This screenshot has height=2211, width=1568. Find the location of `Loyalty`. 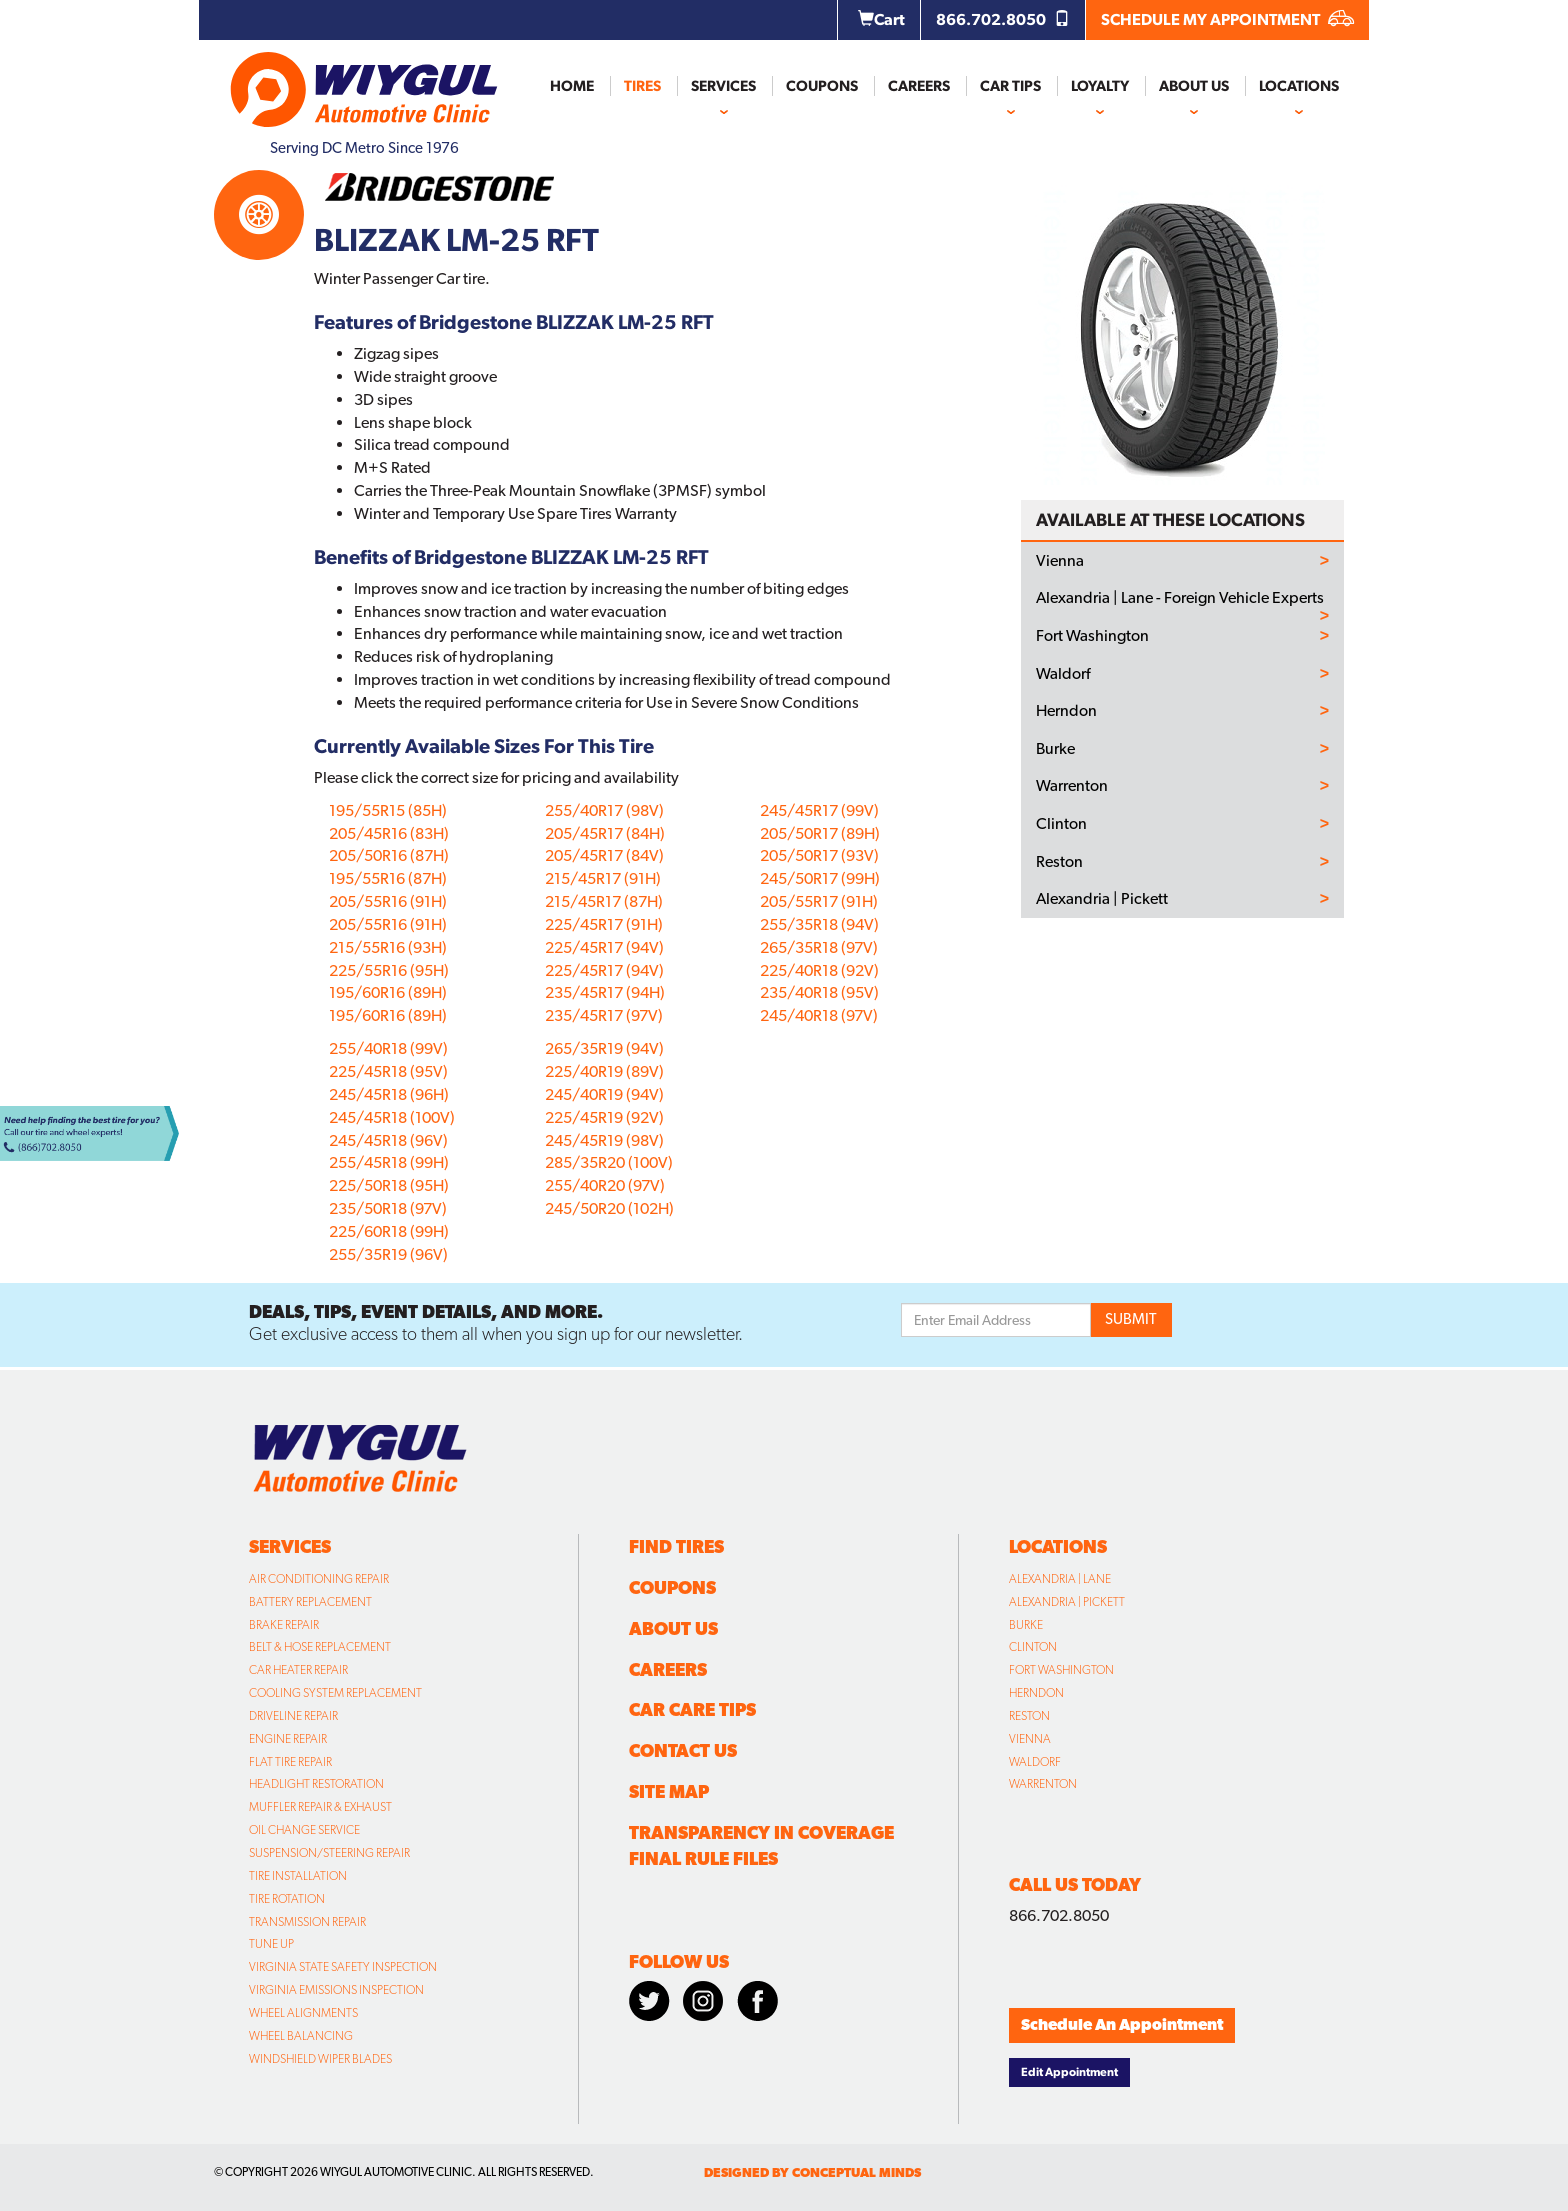

Loyalty is located at coordinates (1100, 86).